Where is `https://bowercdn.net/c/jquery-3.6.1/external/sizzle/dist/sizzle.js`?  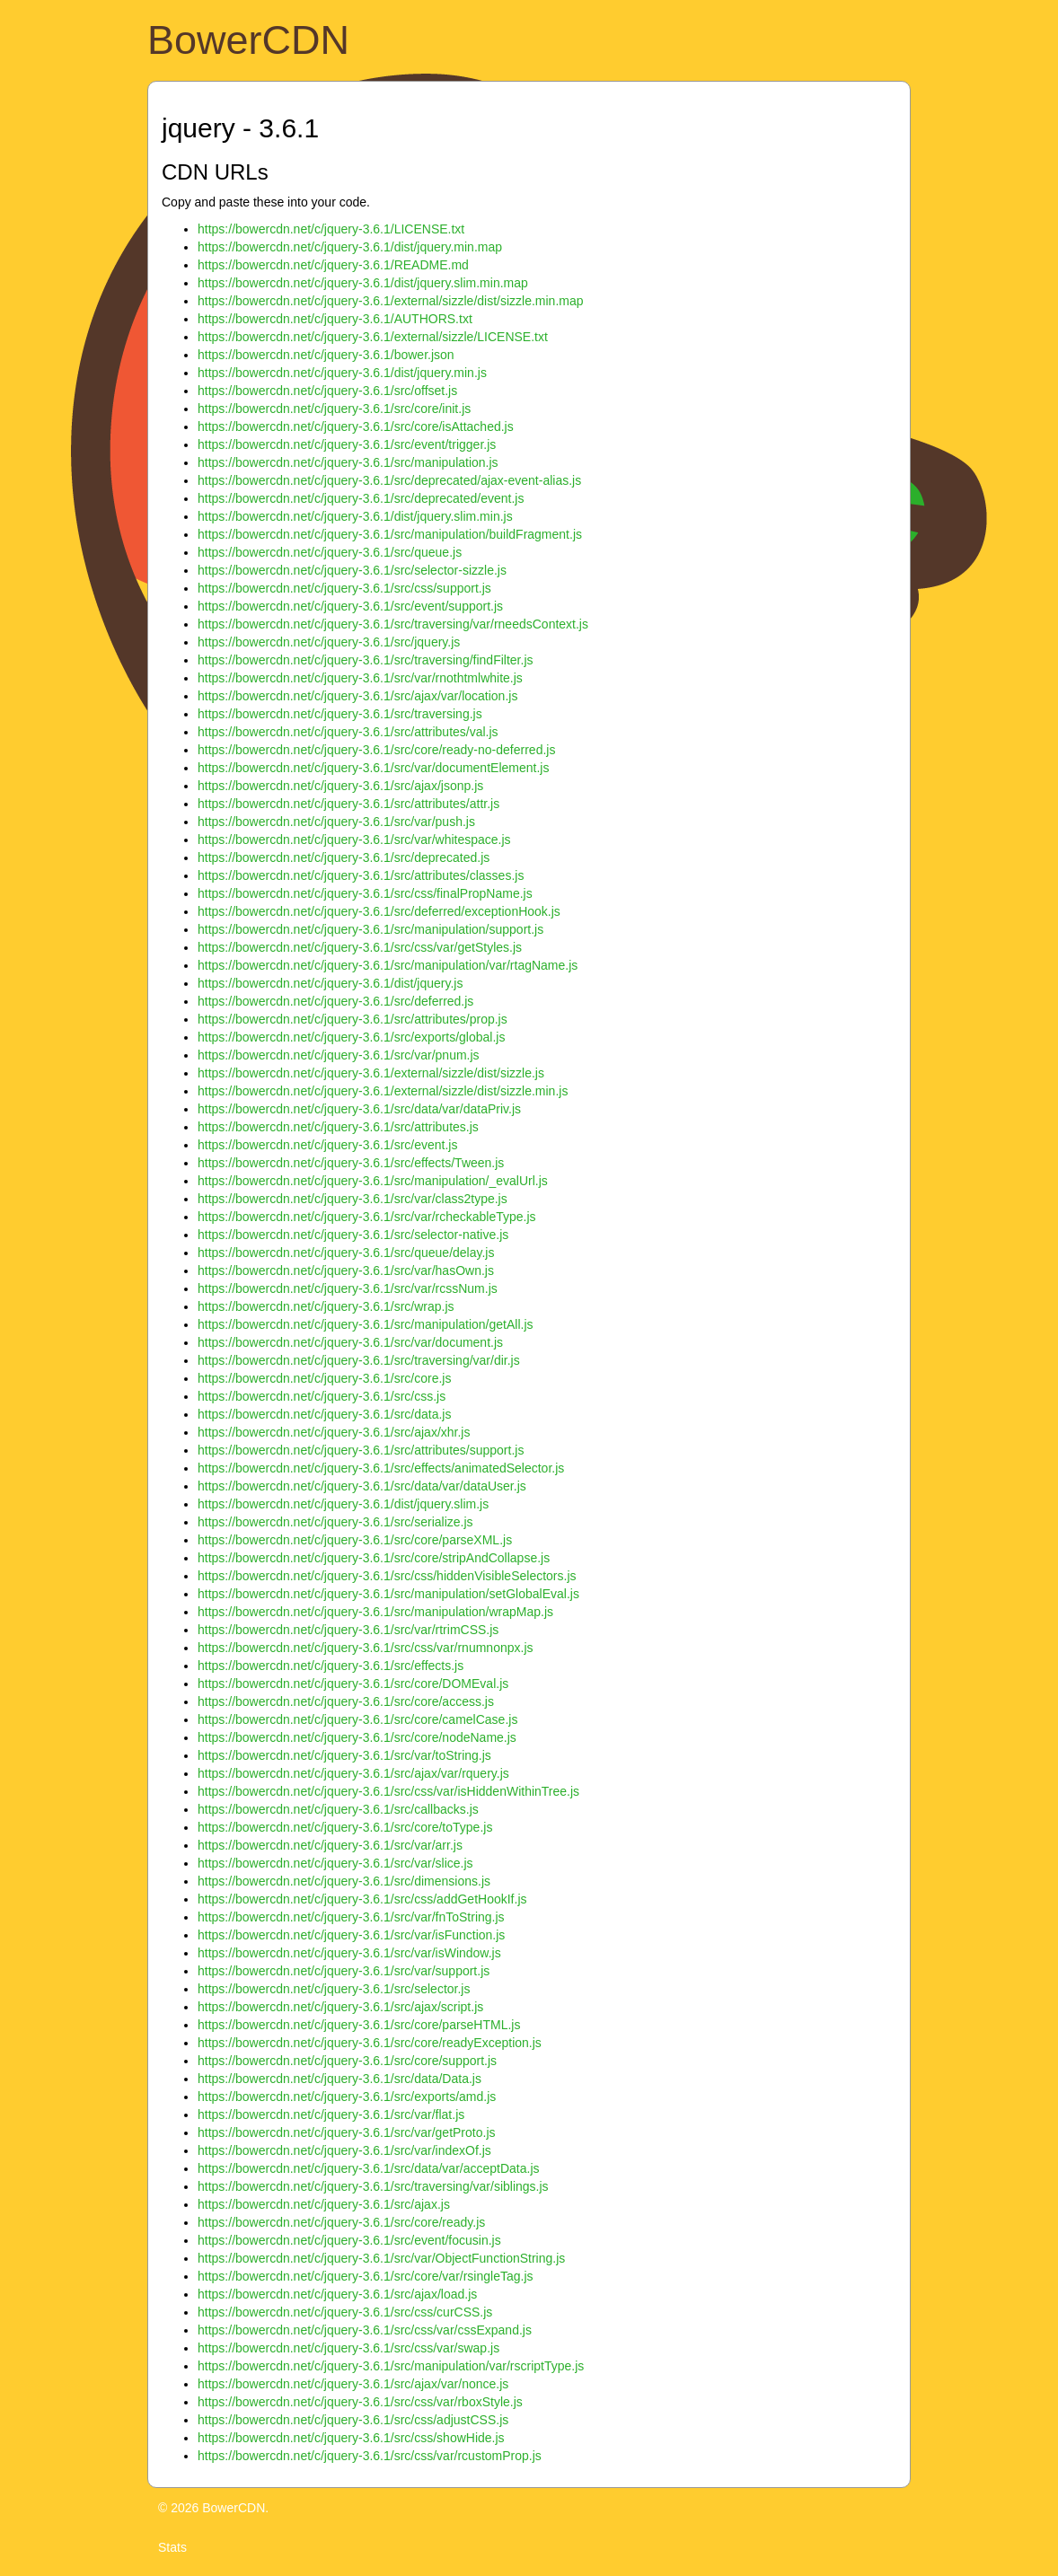 https://bowercdn.net/c/jquery-3.6.1/external/sizzle/dist/sizzle.js is located at coordinates (371, 1073).